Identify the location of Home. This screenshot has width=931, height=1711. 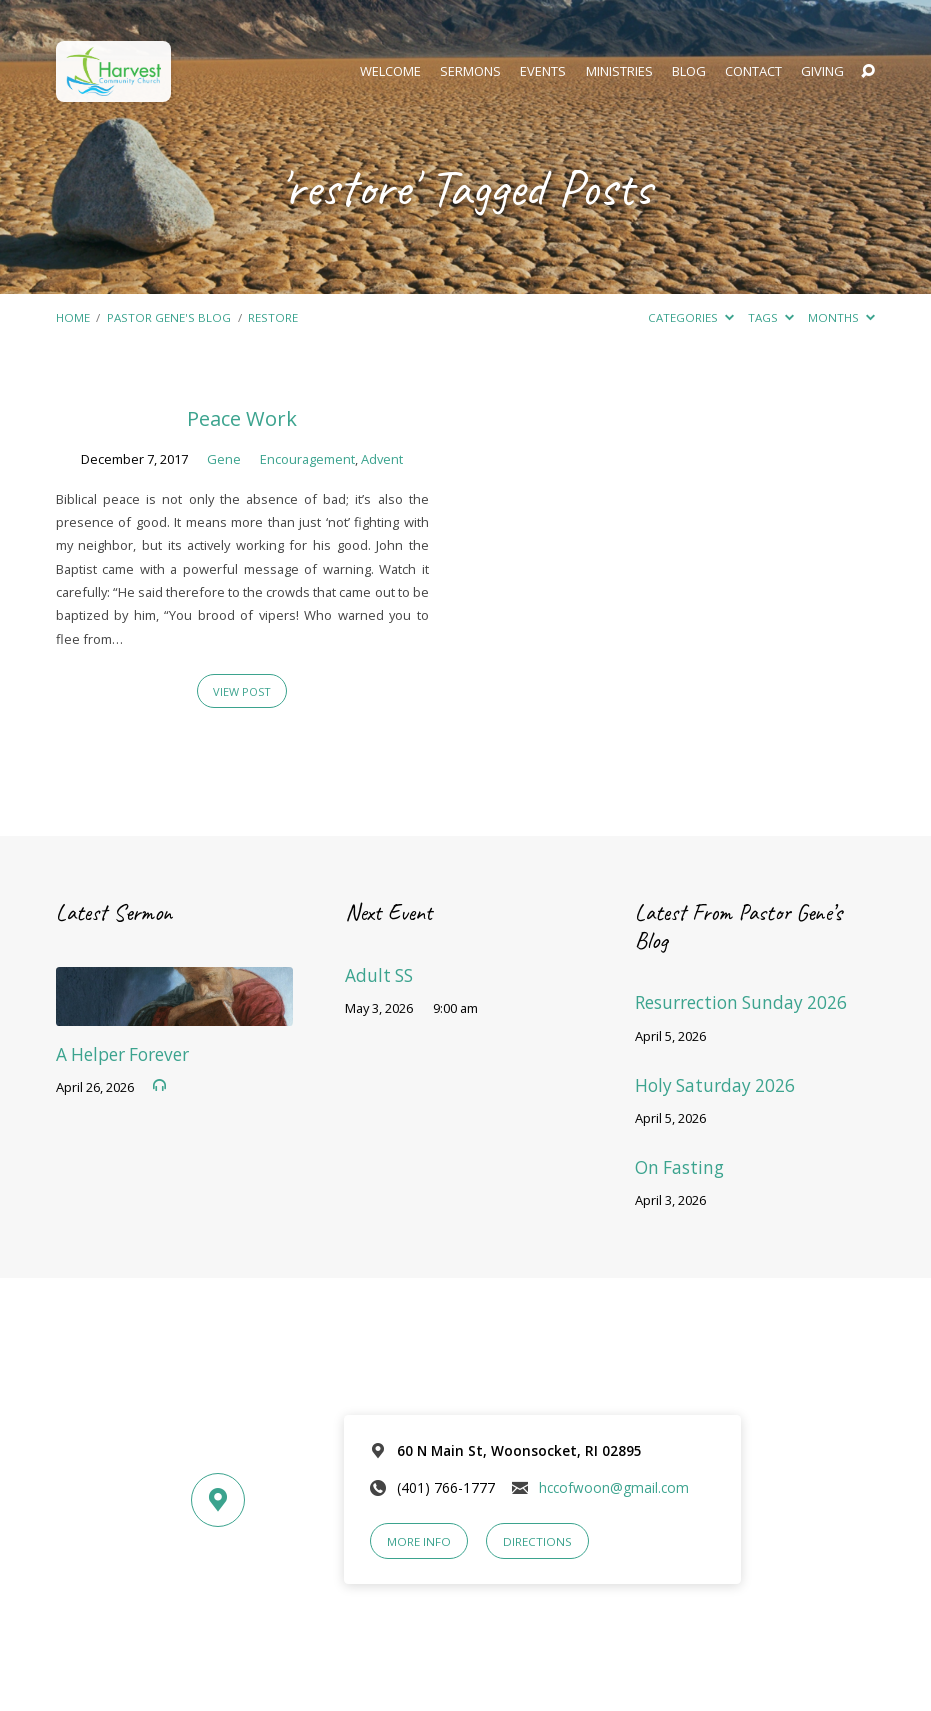
(73, 317).